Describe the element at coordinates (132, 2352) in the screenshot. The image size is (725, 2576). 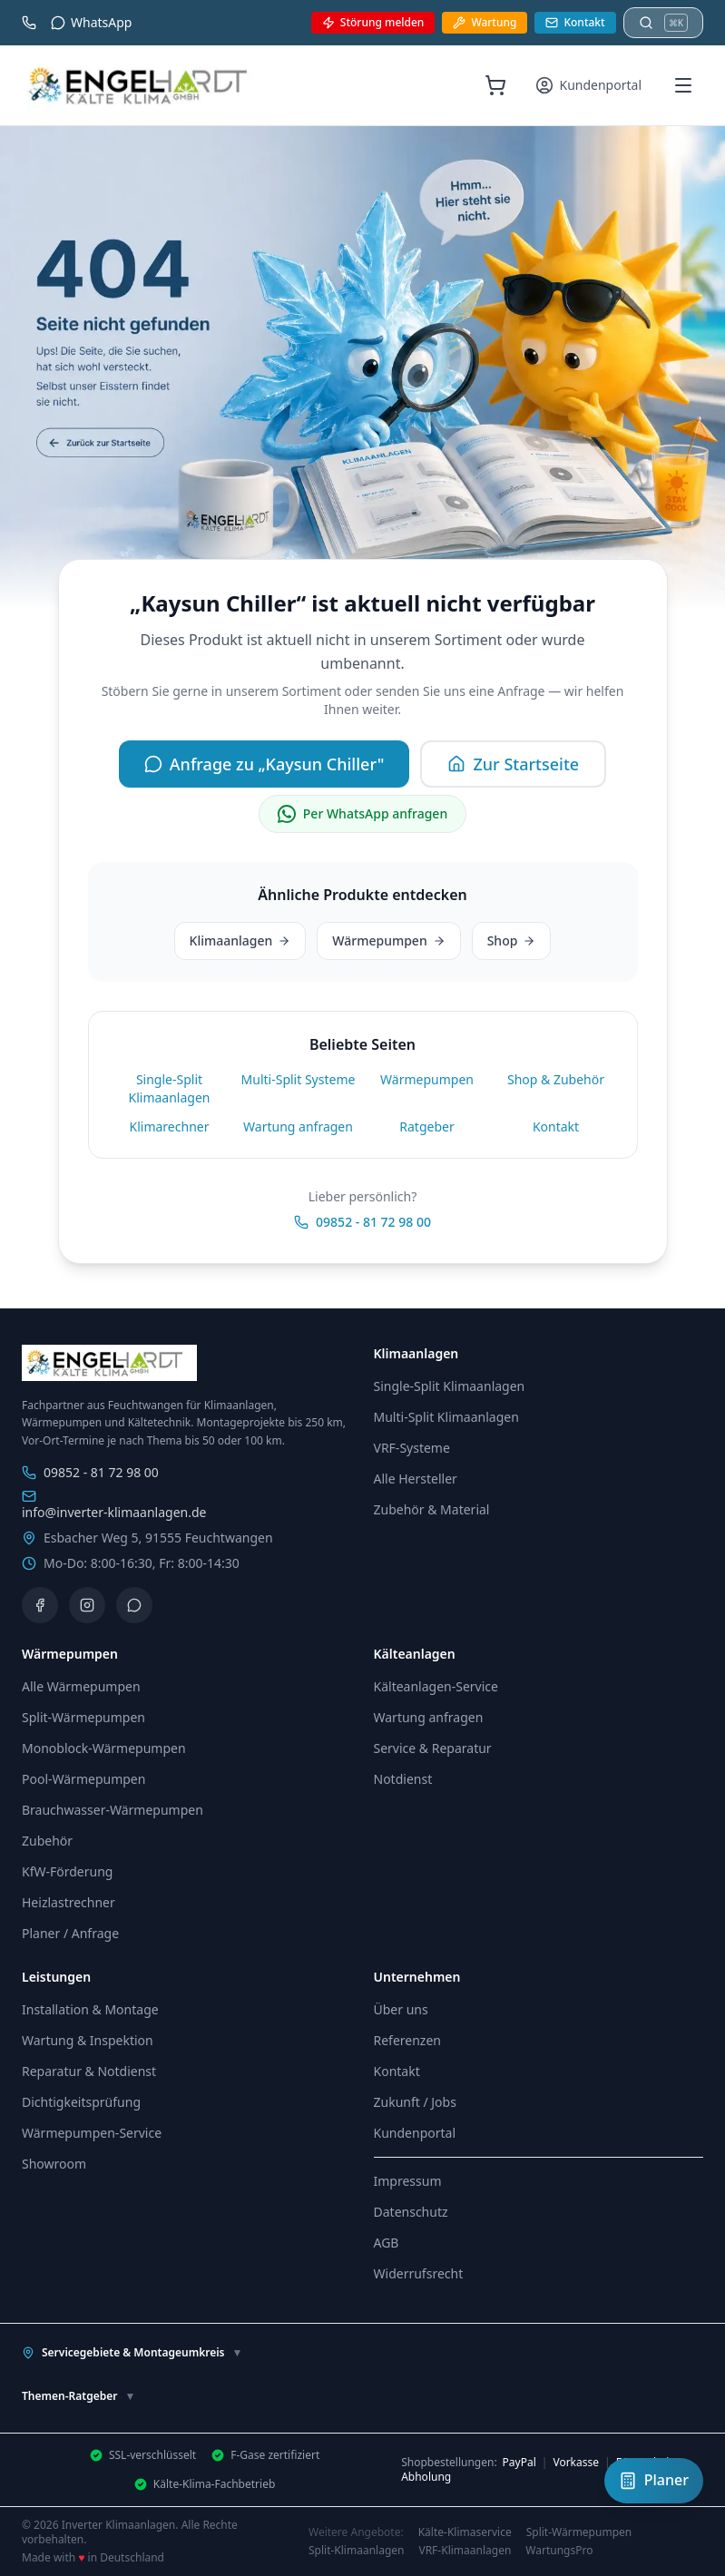
I see `Servicegebiete & Montageumkreis` at that location.